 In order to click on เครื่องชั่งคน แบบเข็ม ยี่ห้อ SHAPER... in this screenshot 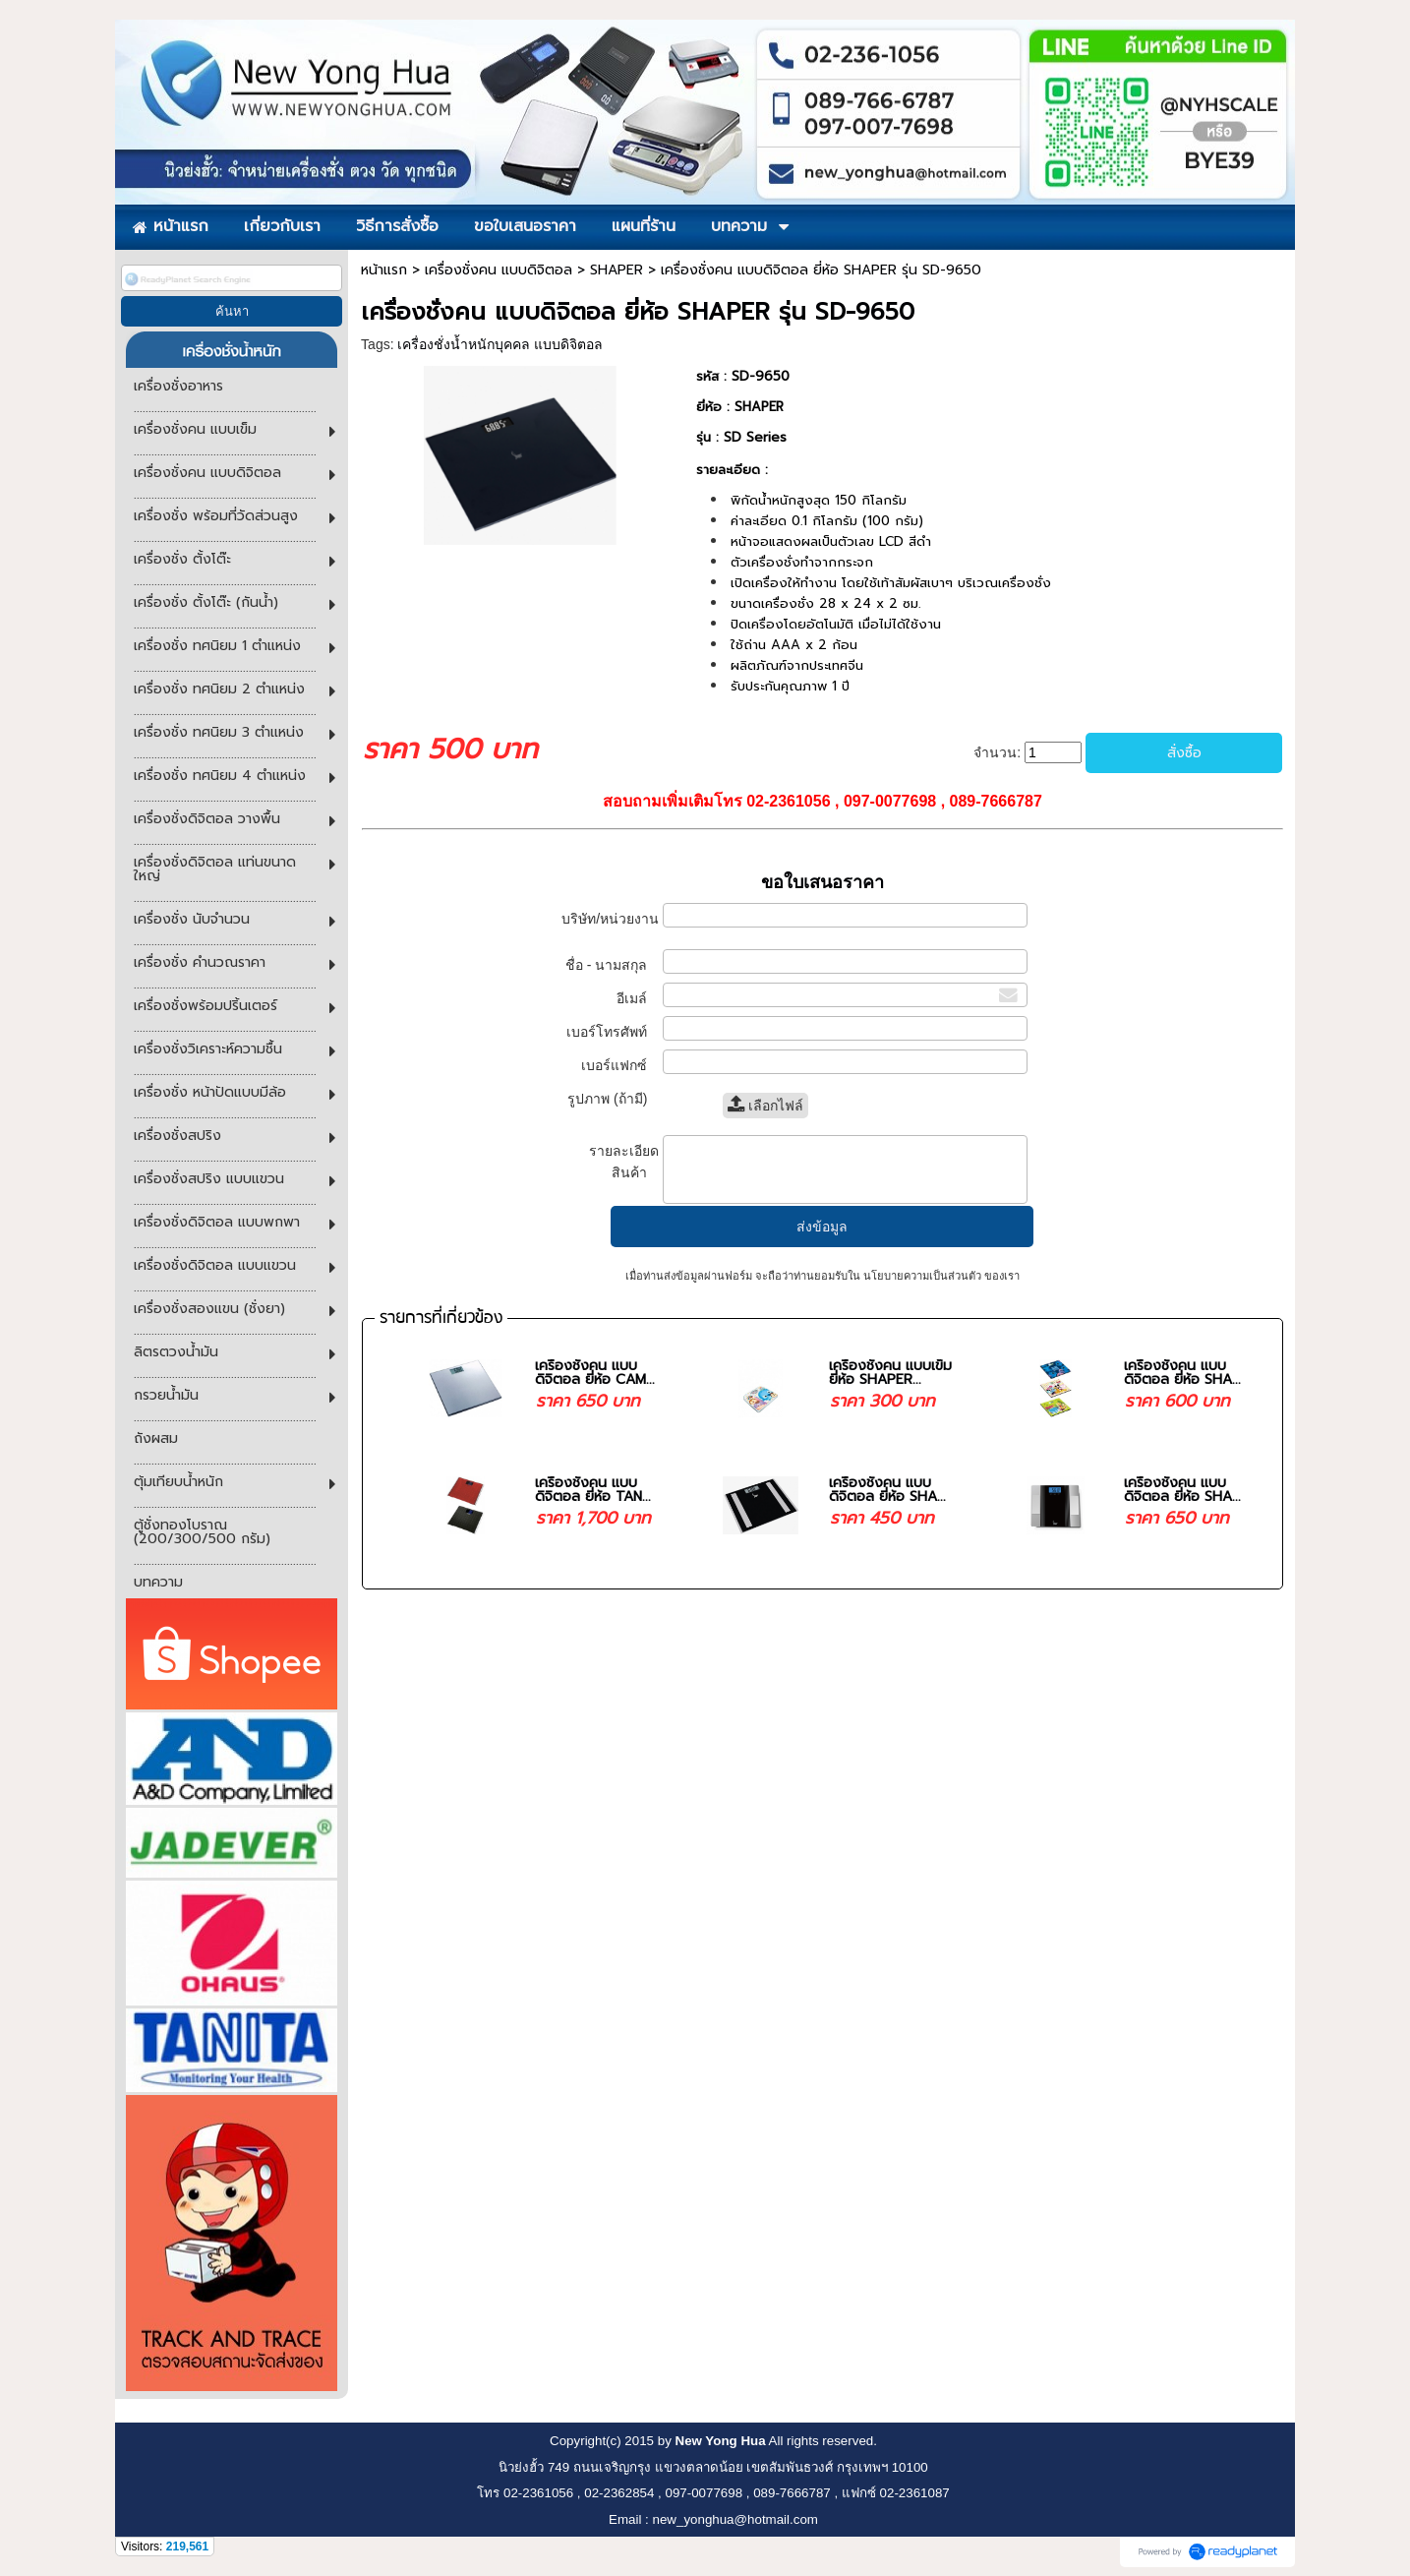, I will do `click(890, 1372)`.